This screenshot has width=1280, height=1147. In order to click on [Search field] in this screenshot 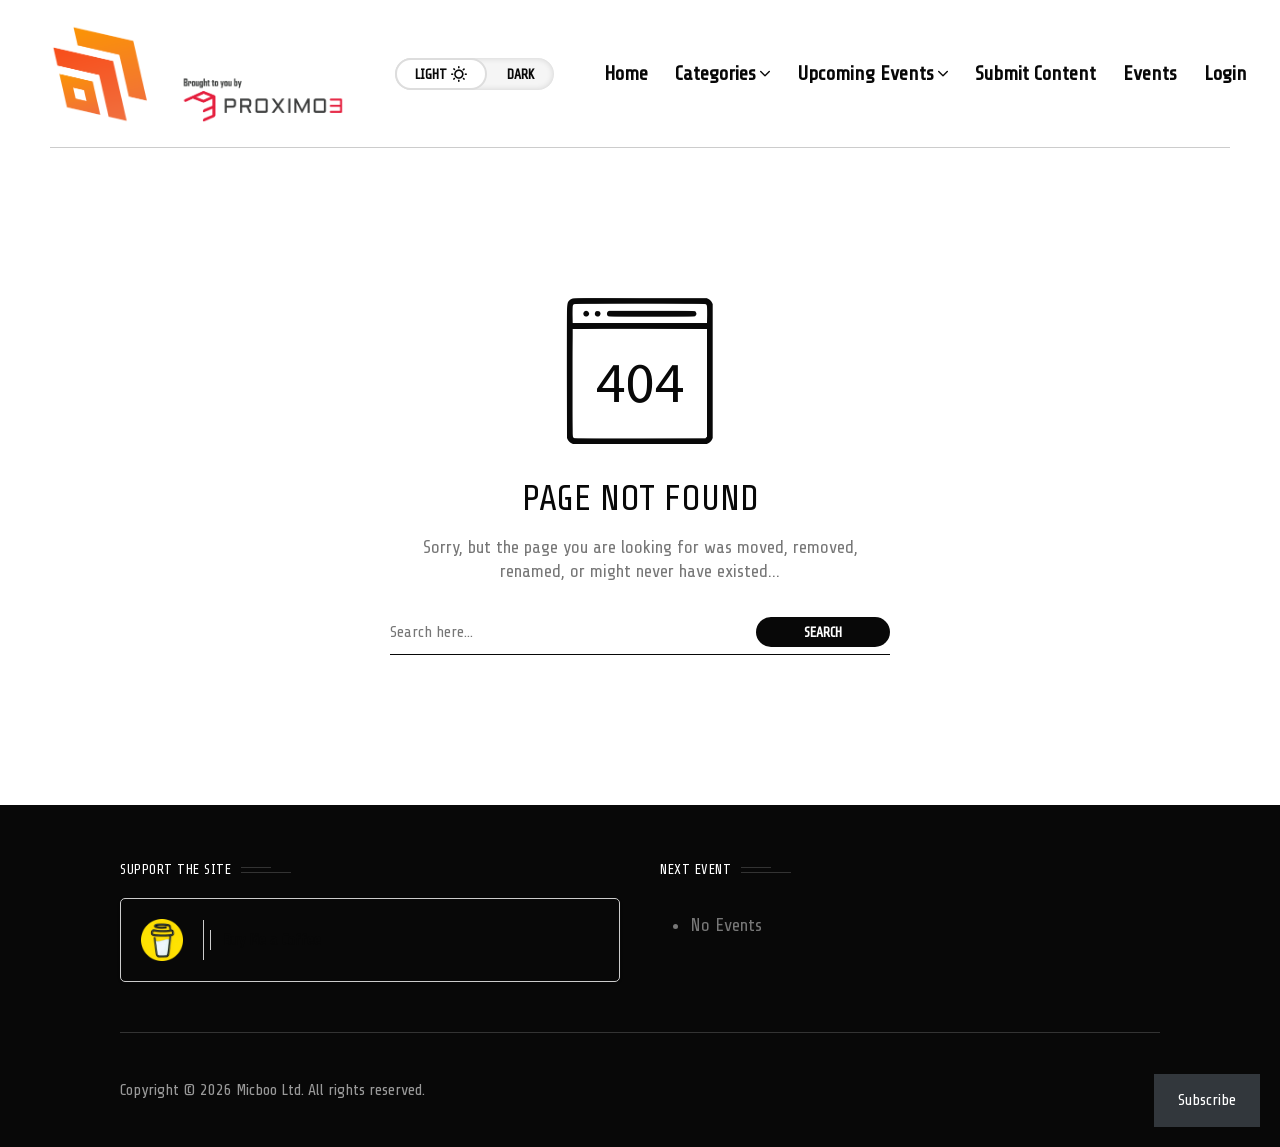, I will do `click(568, 632)`.